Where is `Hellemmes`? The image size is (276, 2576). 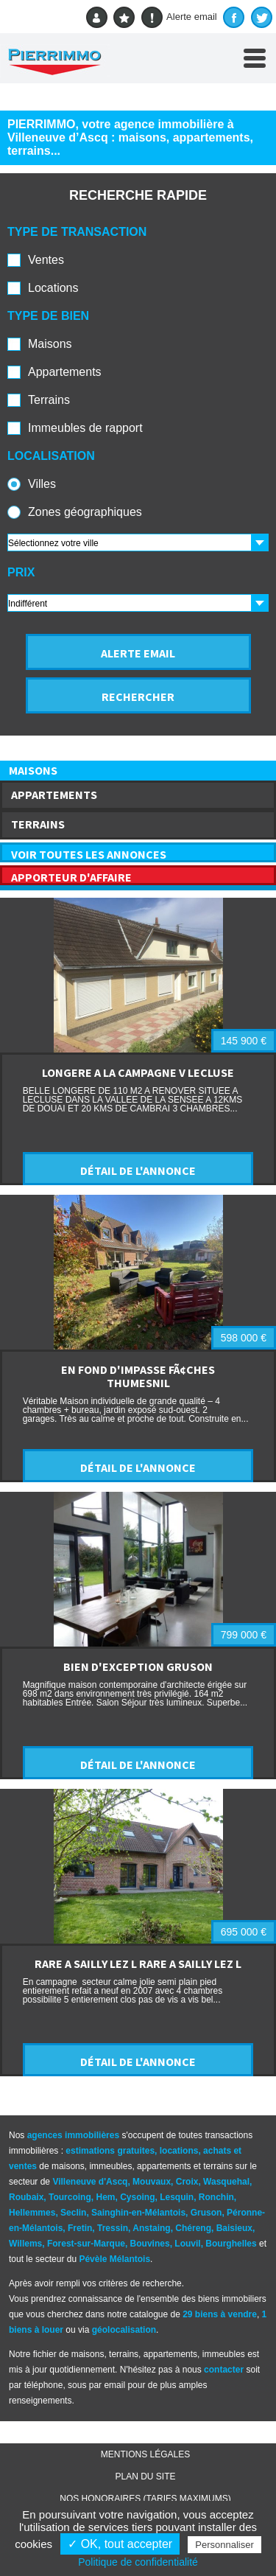 Hellemmes is located at coordinates (32, 2212).